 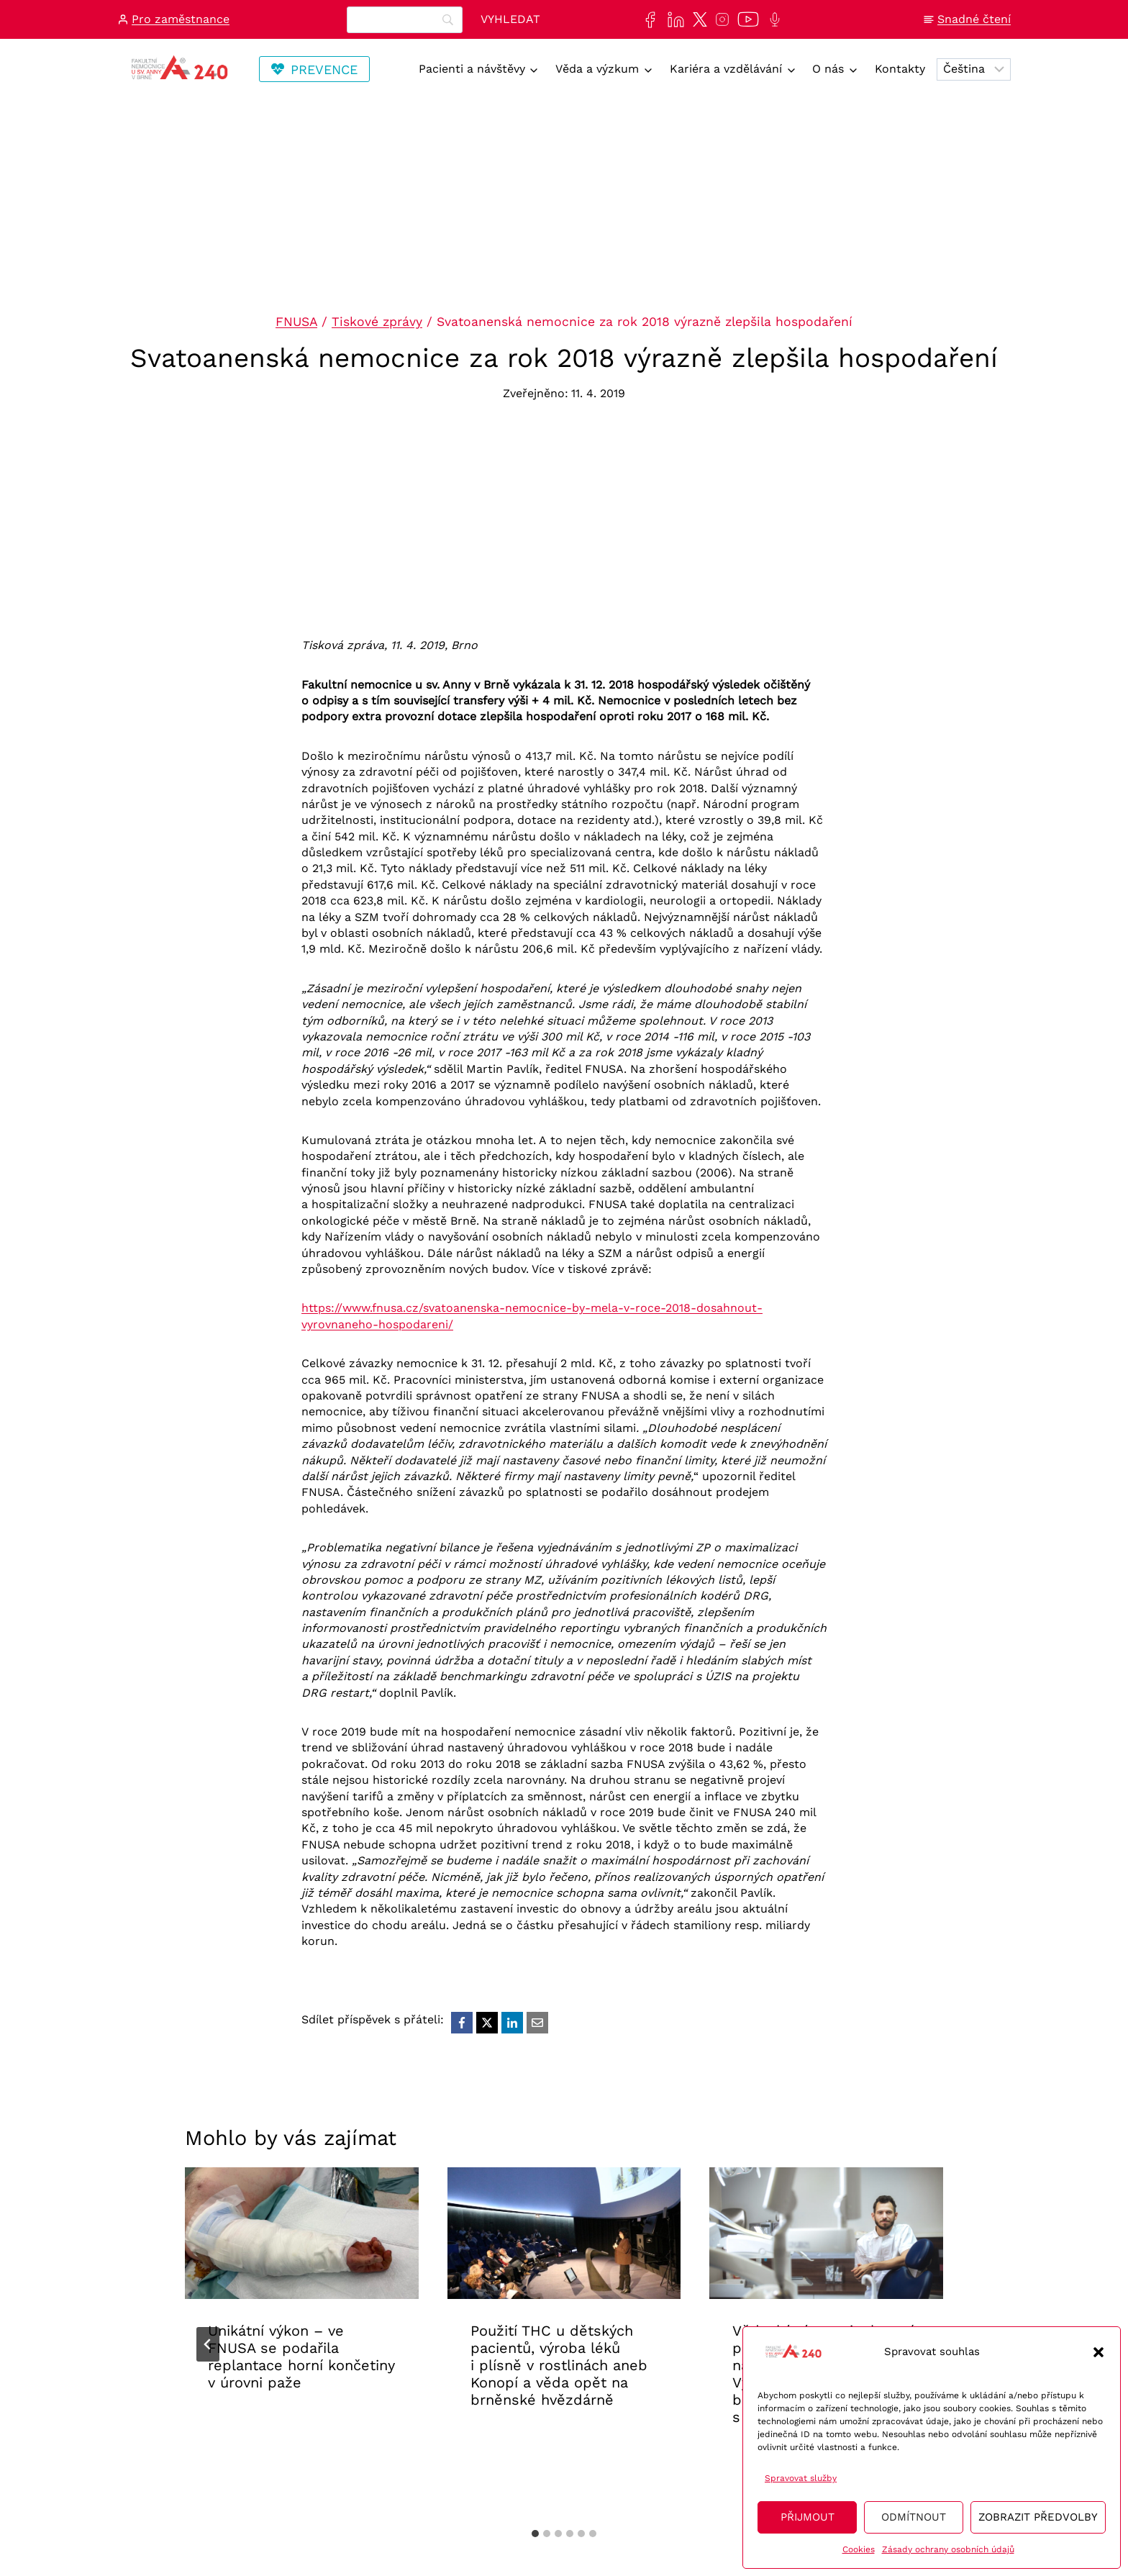 I want to click on [Najdete nás také na sociální síti Instagram], so click(x=719, y=19).